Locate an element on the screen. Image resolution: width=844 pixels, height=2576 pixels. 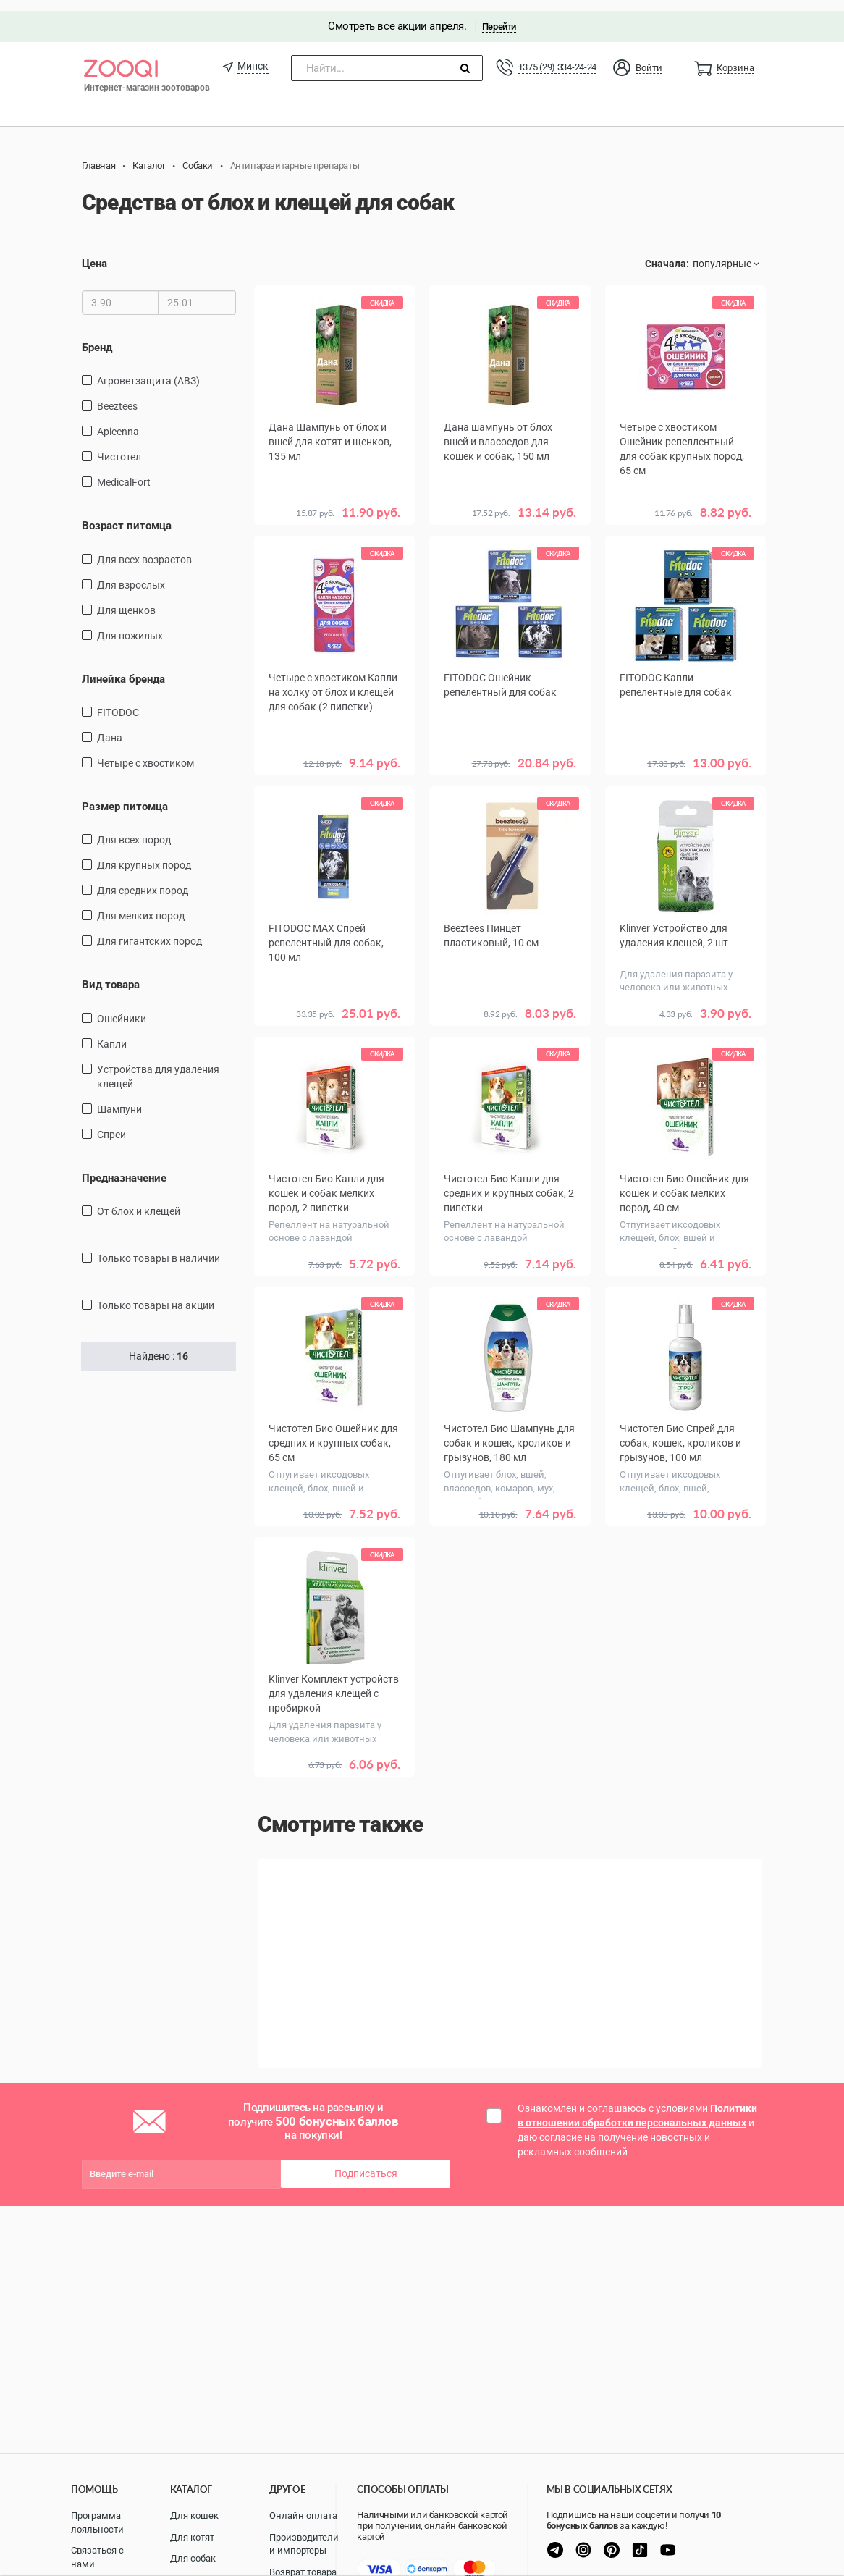
Для котят is located at coordinates (192, 2537).